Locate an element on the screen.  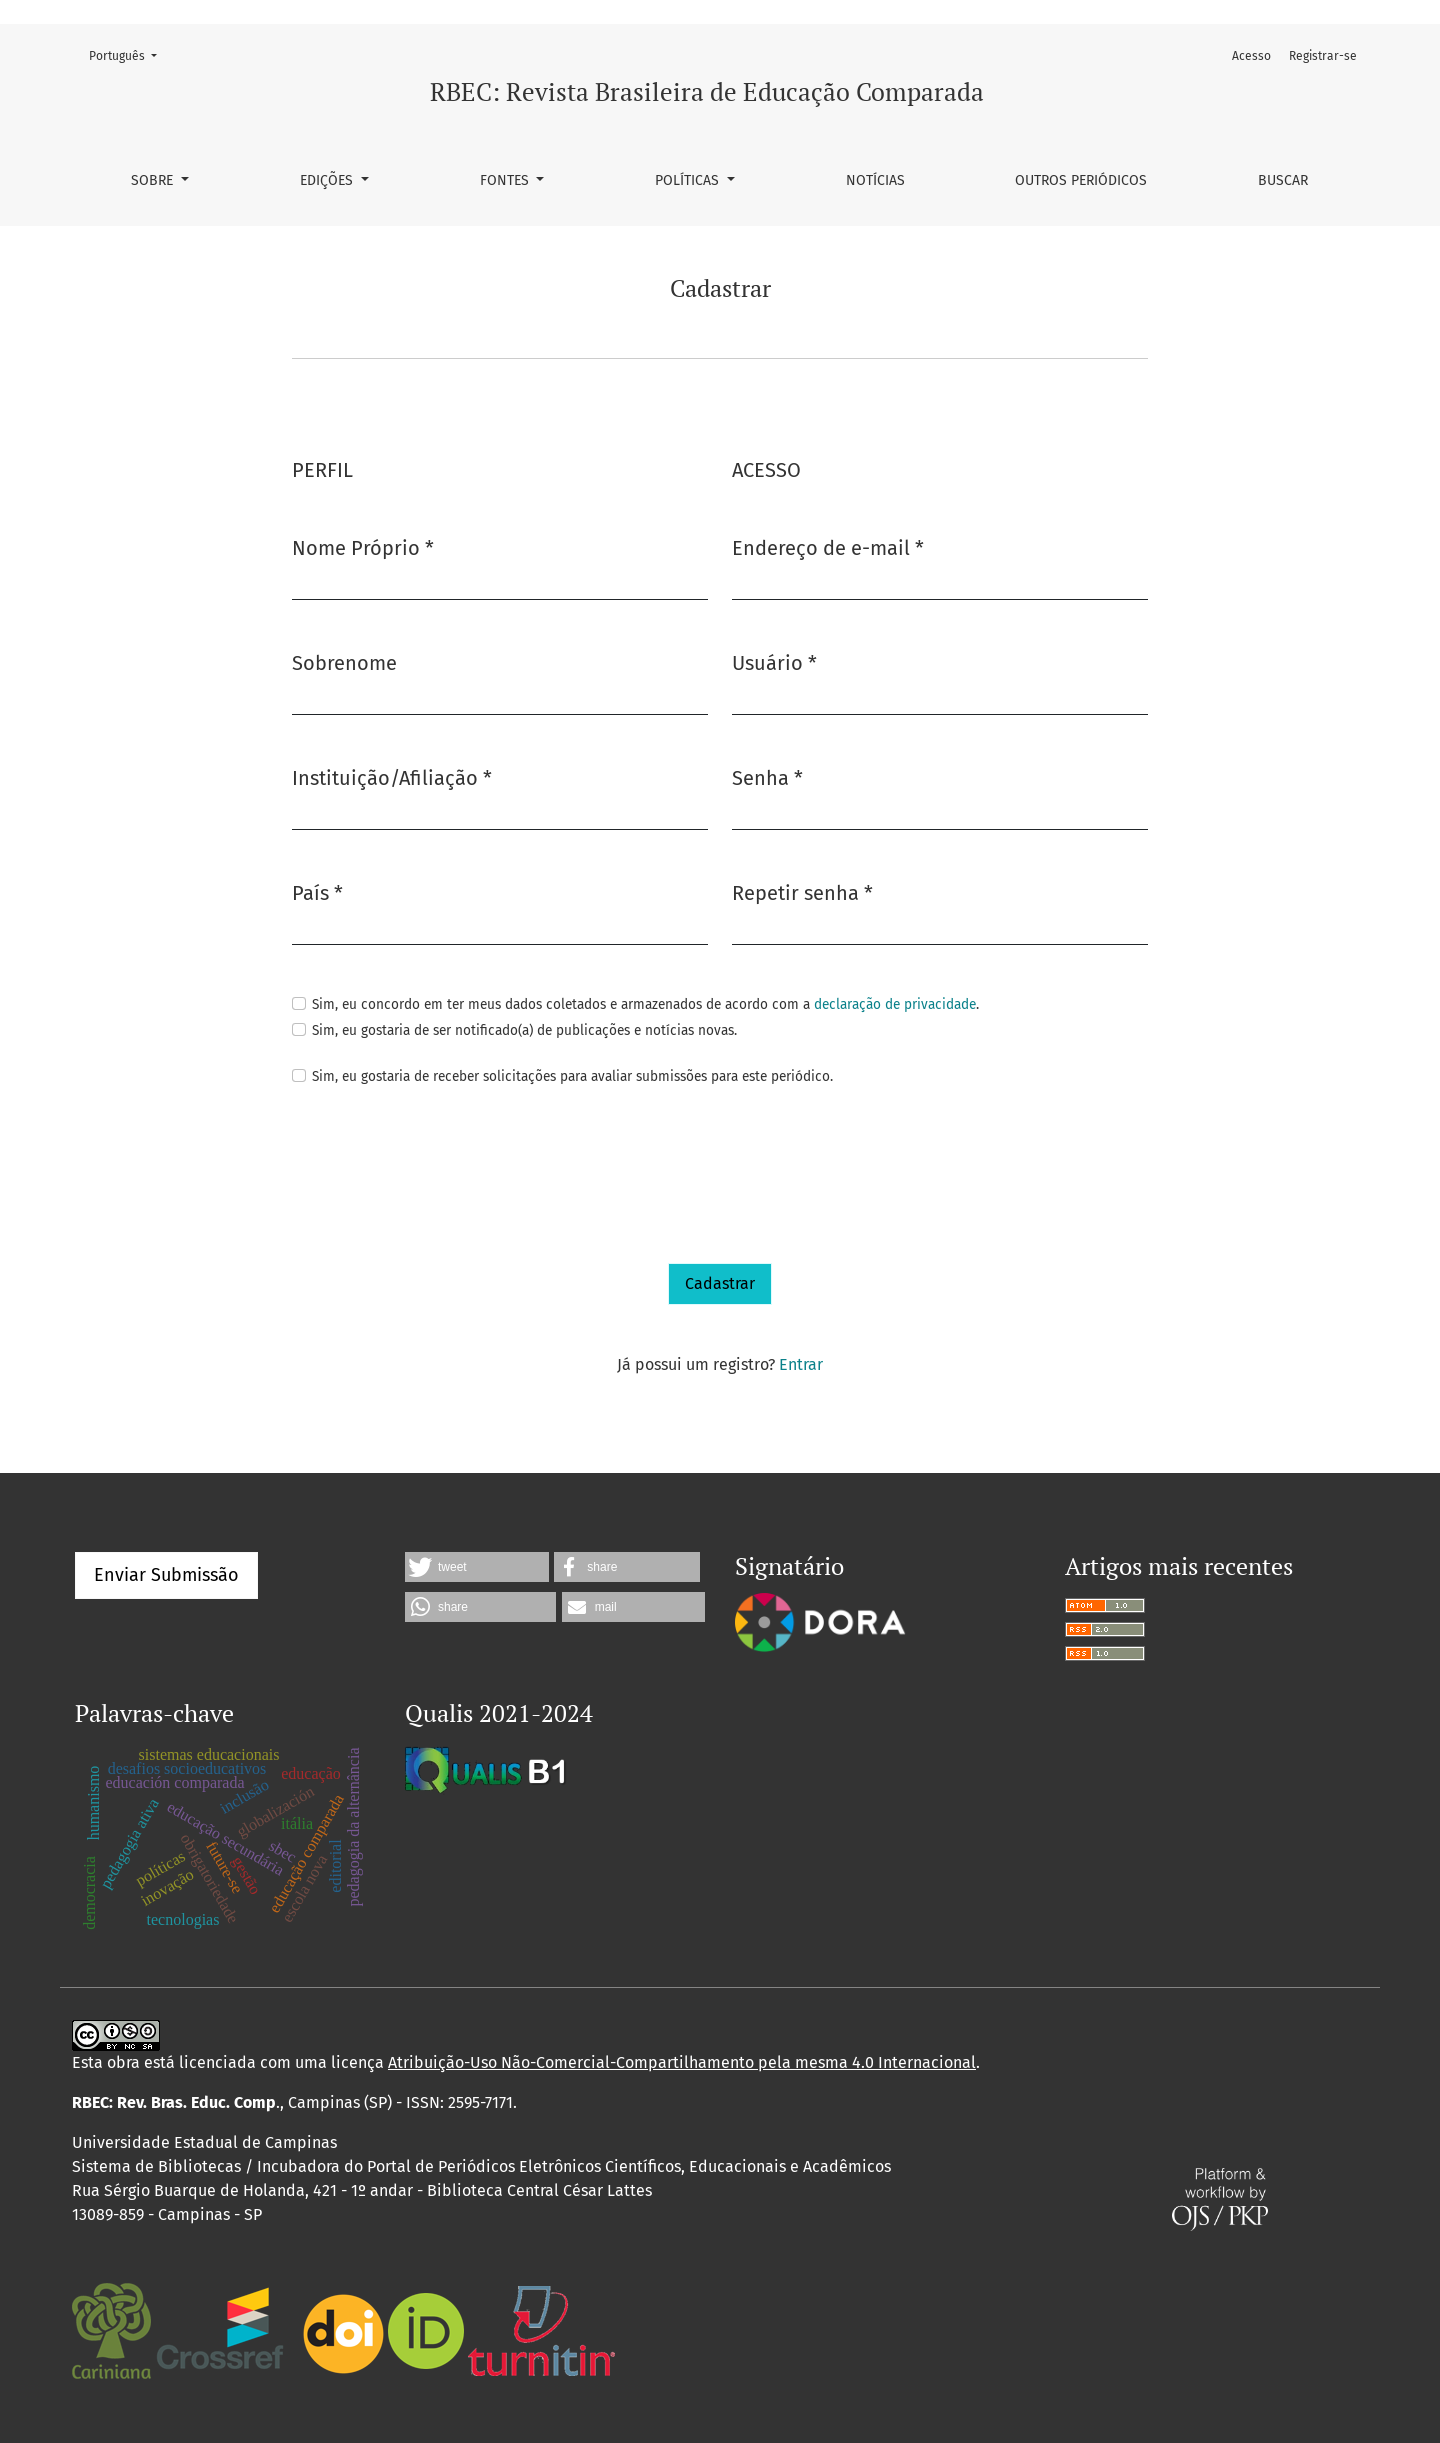
Endereço de e-mail is located at coordinates (828, 546).